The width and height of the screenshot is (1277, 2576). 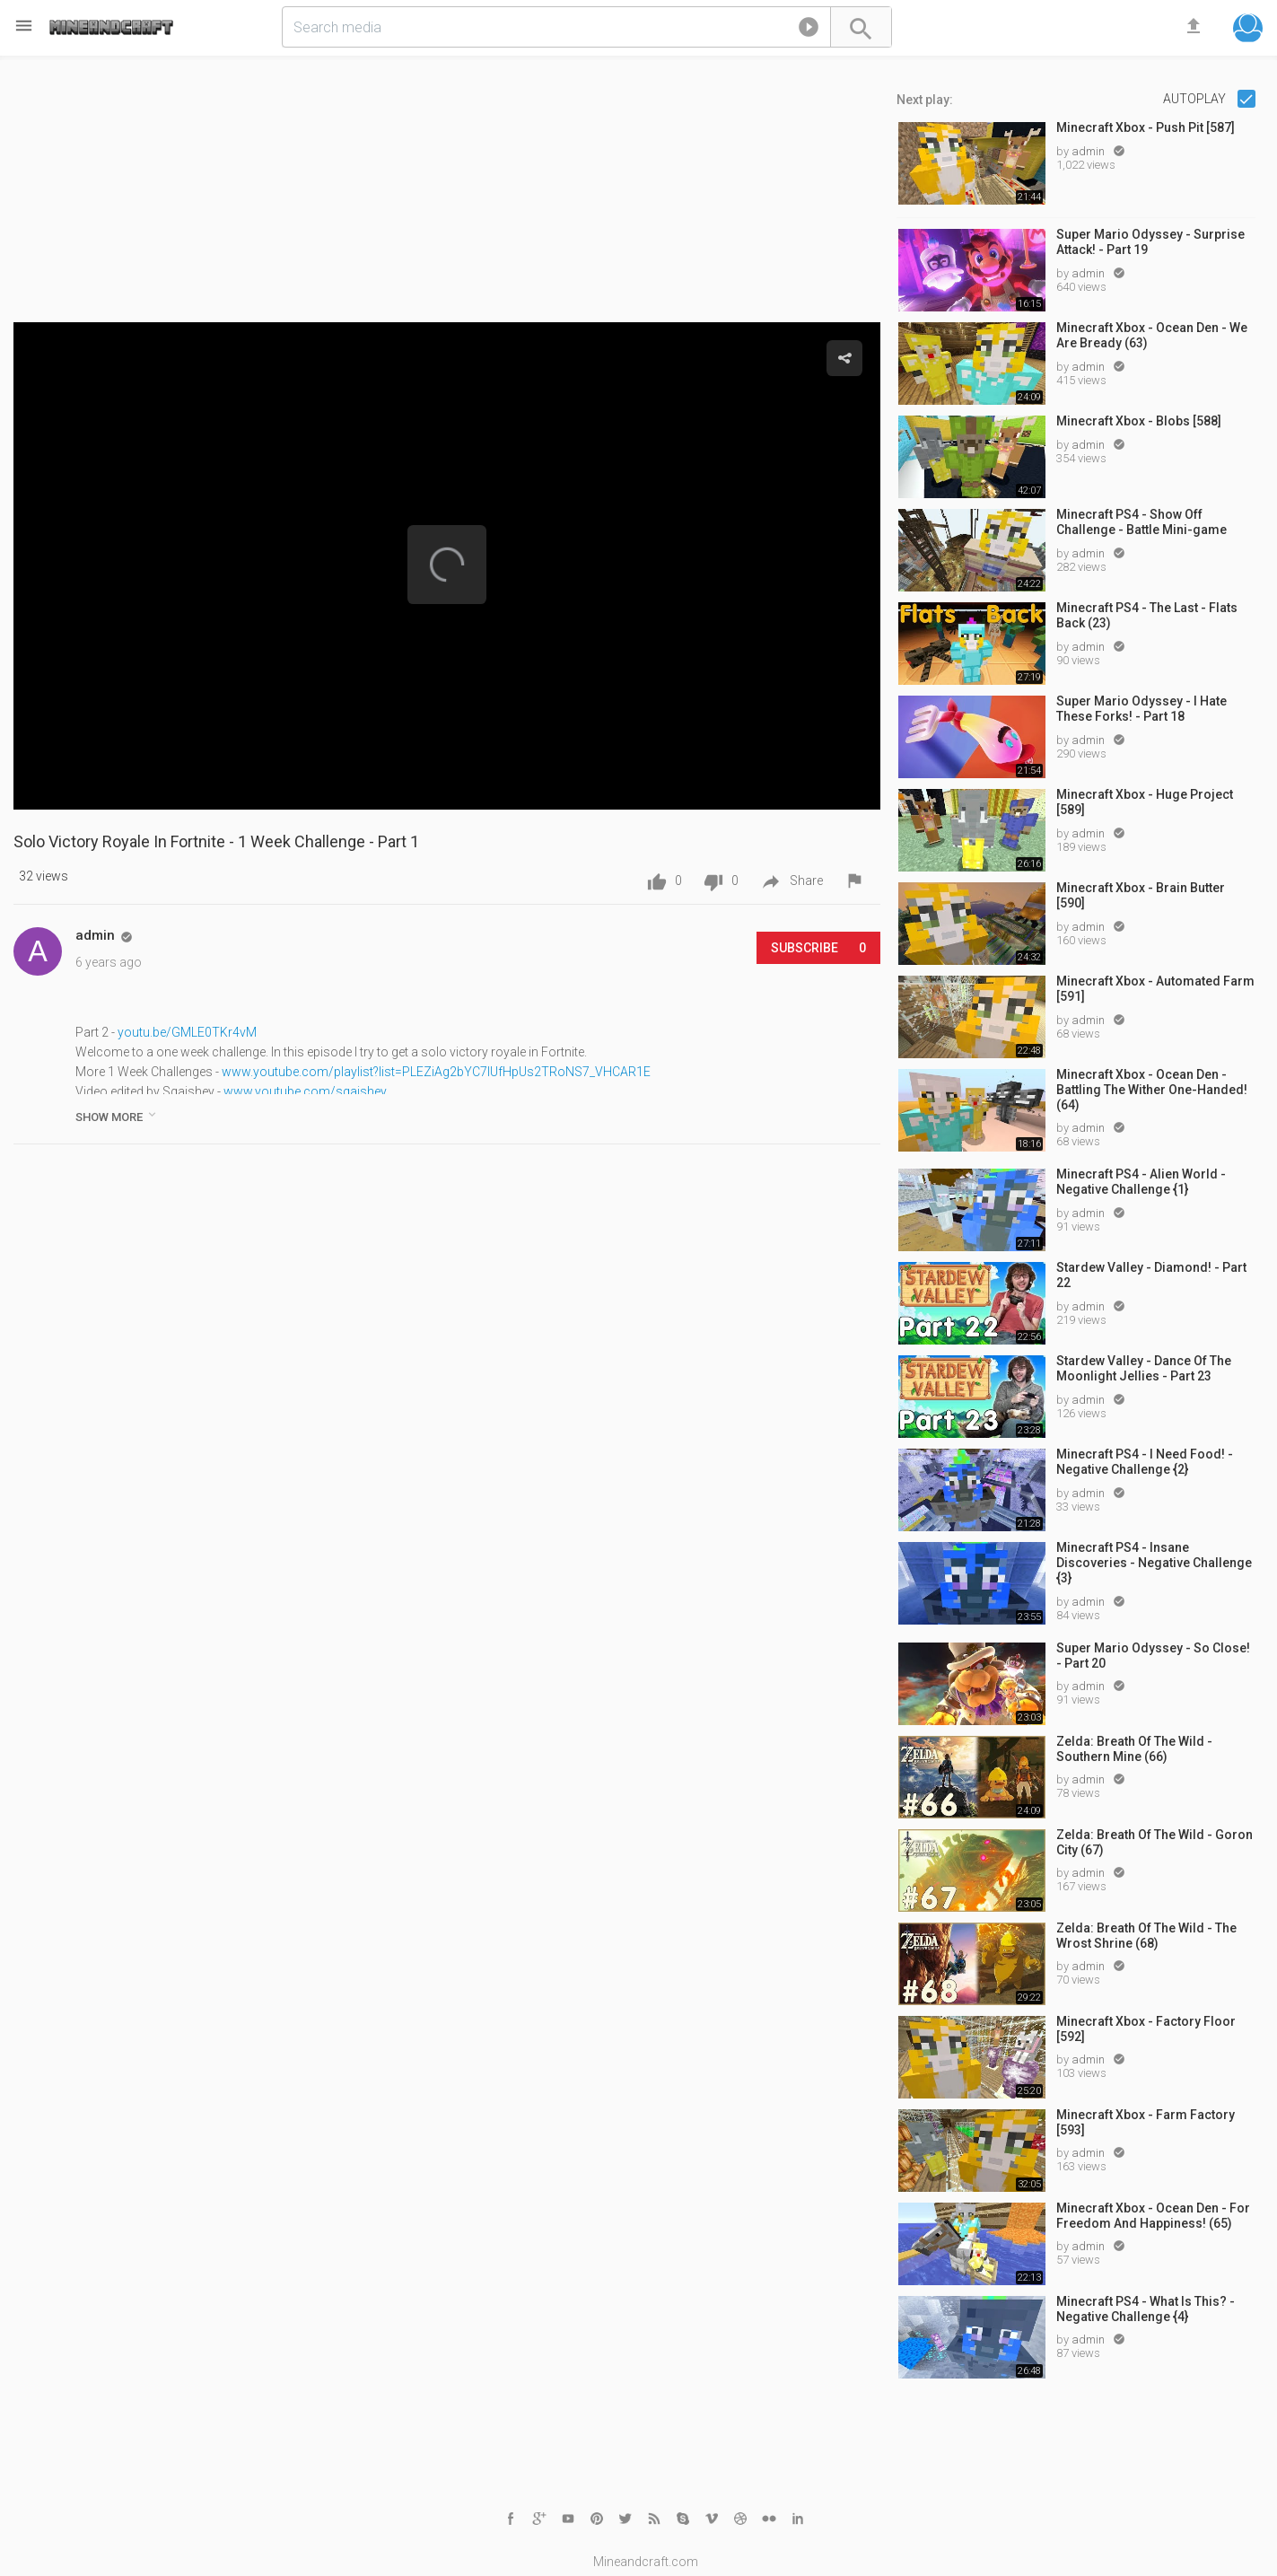 I want to click on Minecraft Xbox - Factory Floor [592], so click(x=1146, y=2029).